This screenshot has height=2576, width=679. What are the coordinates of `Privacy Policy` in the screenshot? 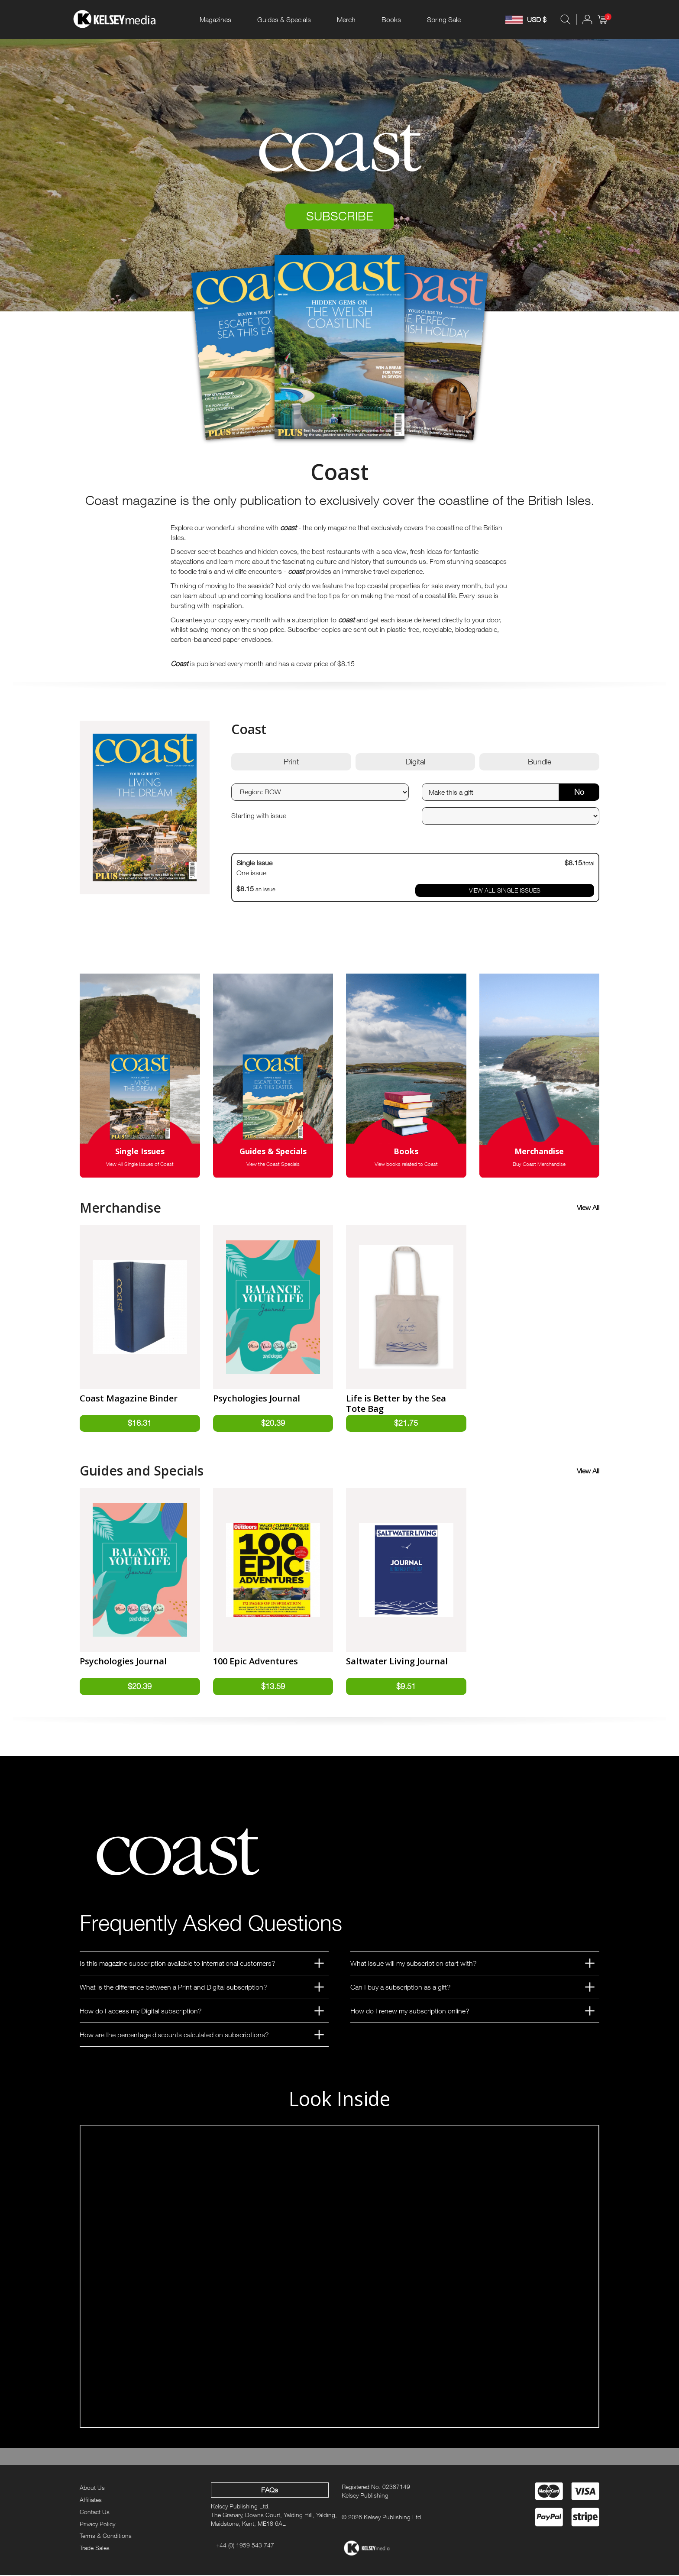 It's located at (97, 2524).